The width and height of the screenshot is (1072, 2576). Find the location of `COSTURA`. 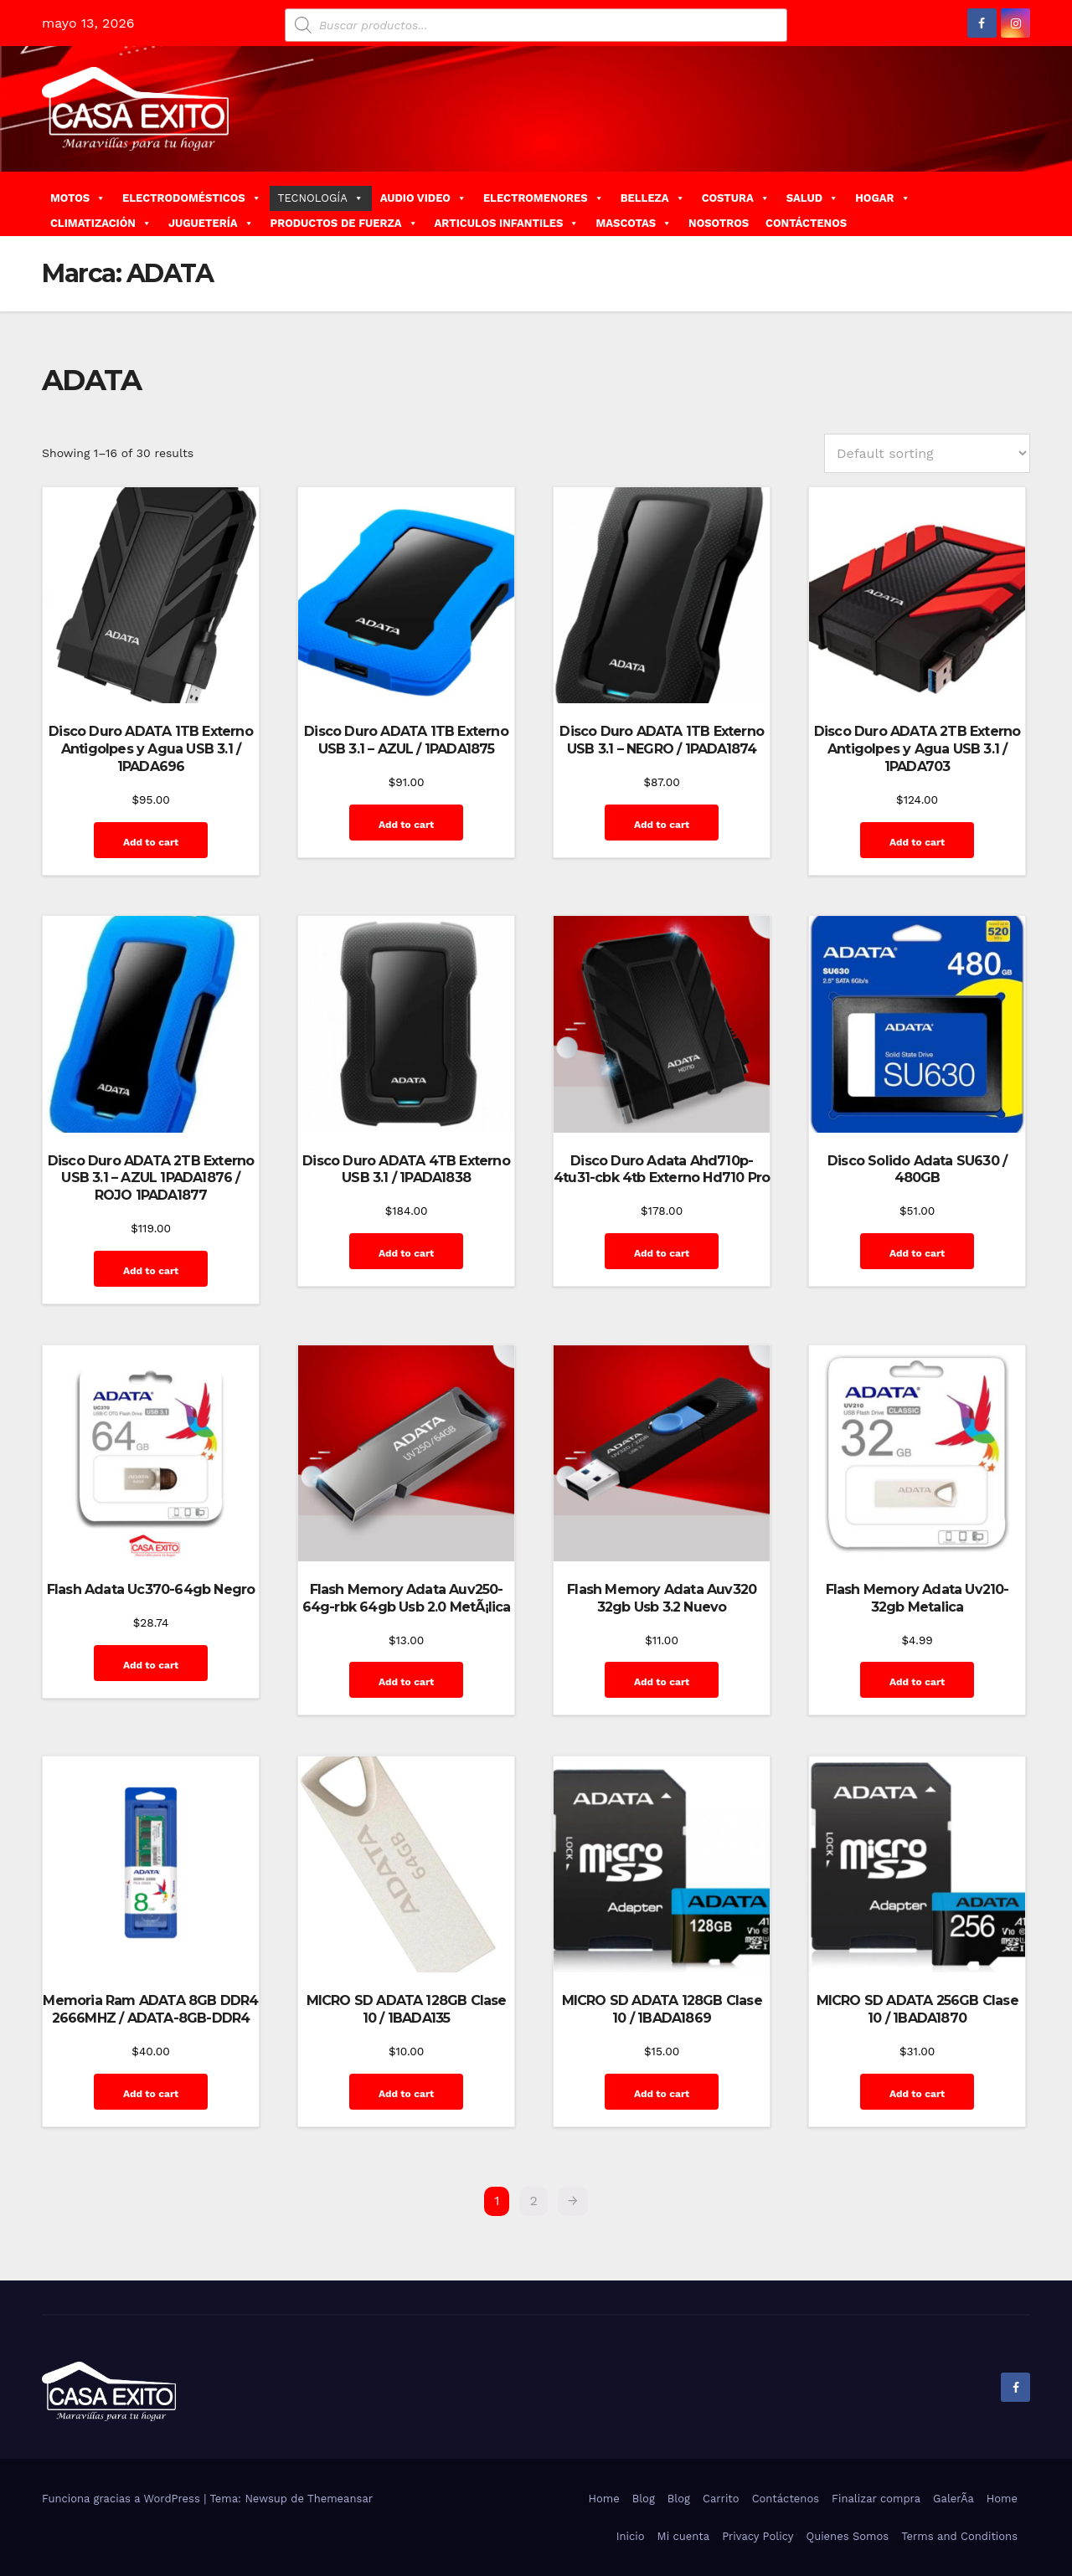

COSTURA is located at coordinates (736, 198).